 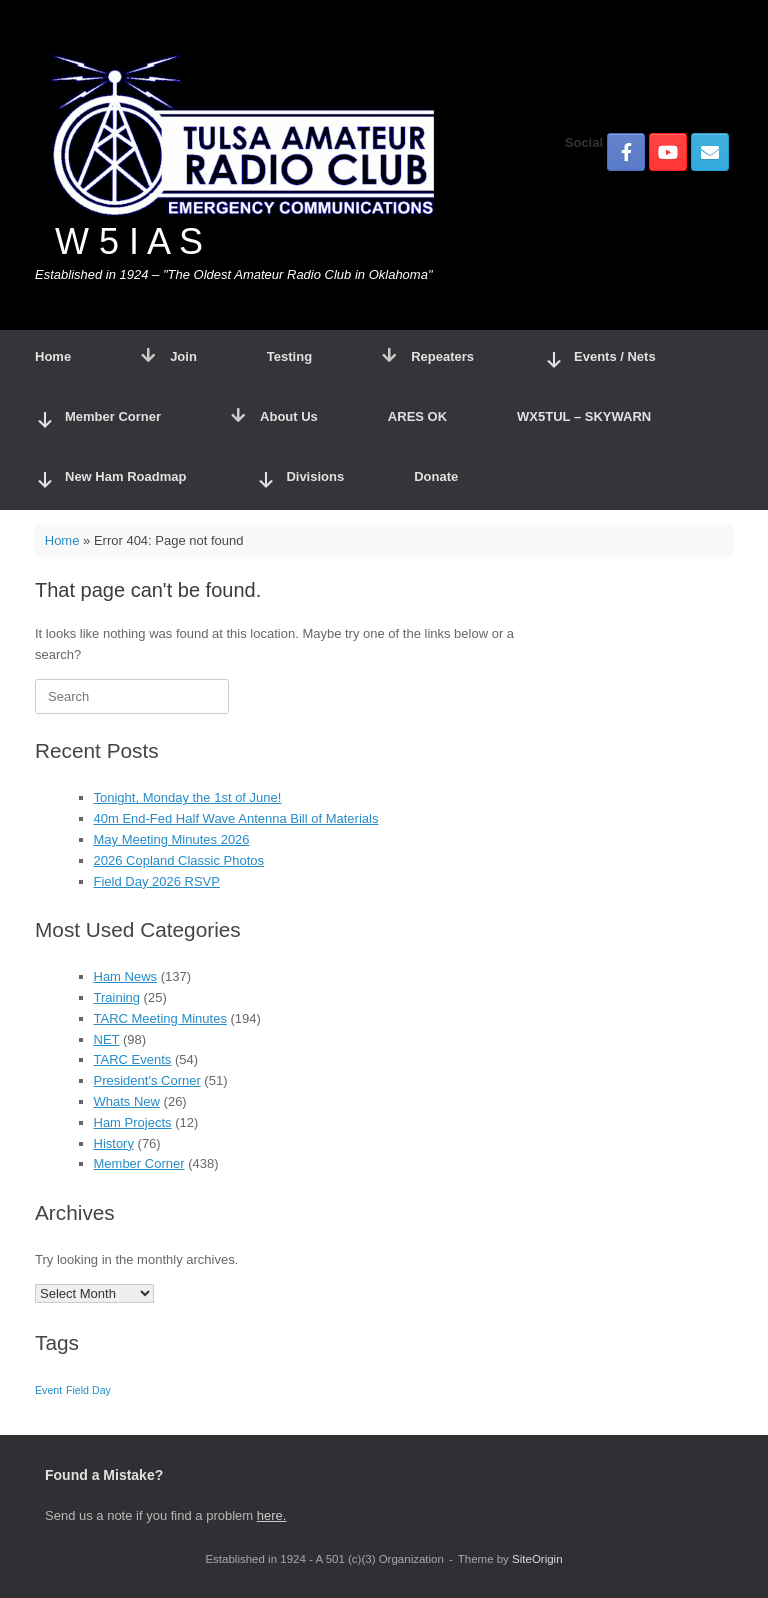 What do you see at coordinates (274, 416) in the screenshot?
I see `About Us` at bounding box center [274, 416].